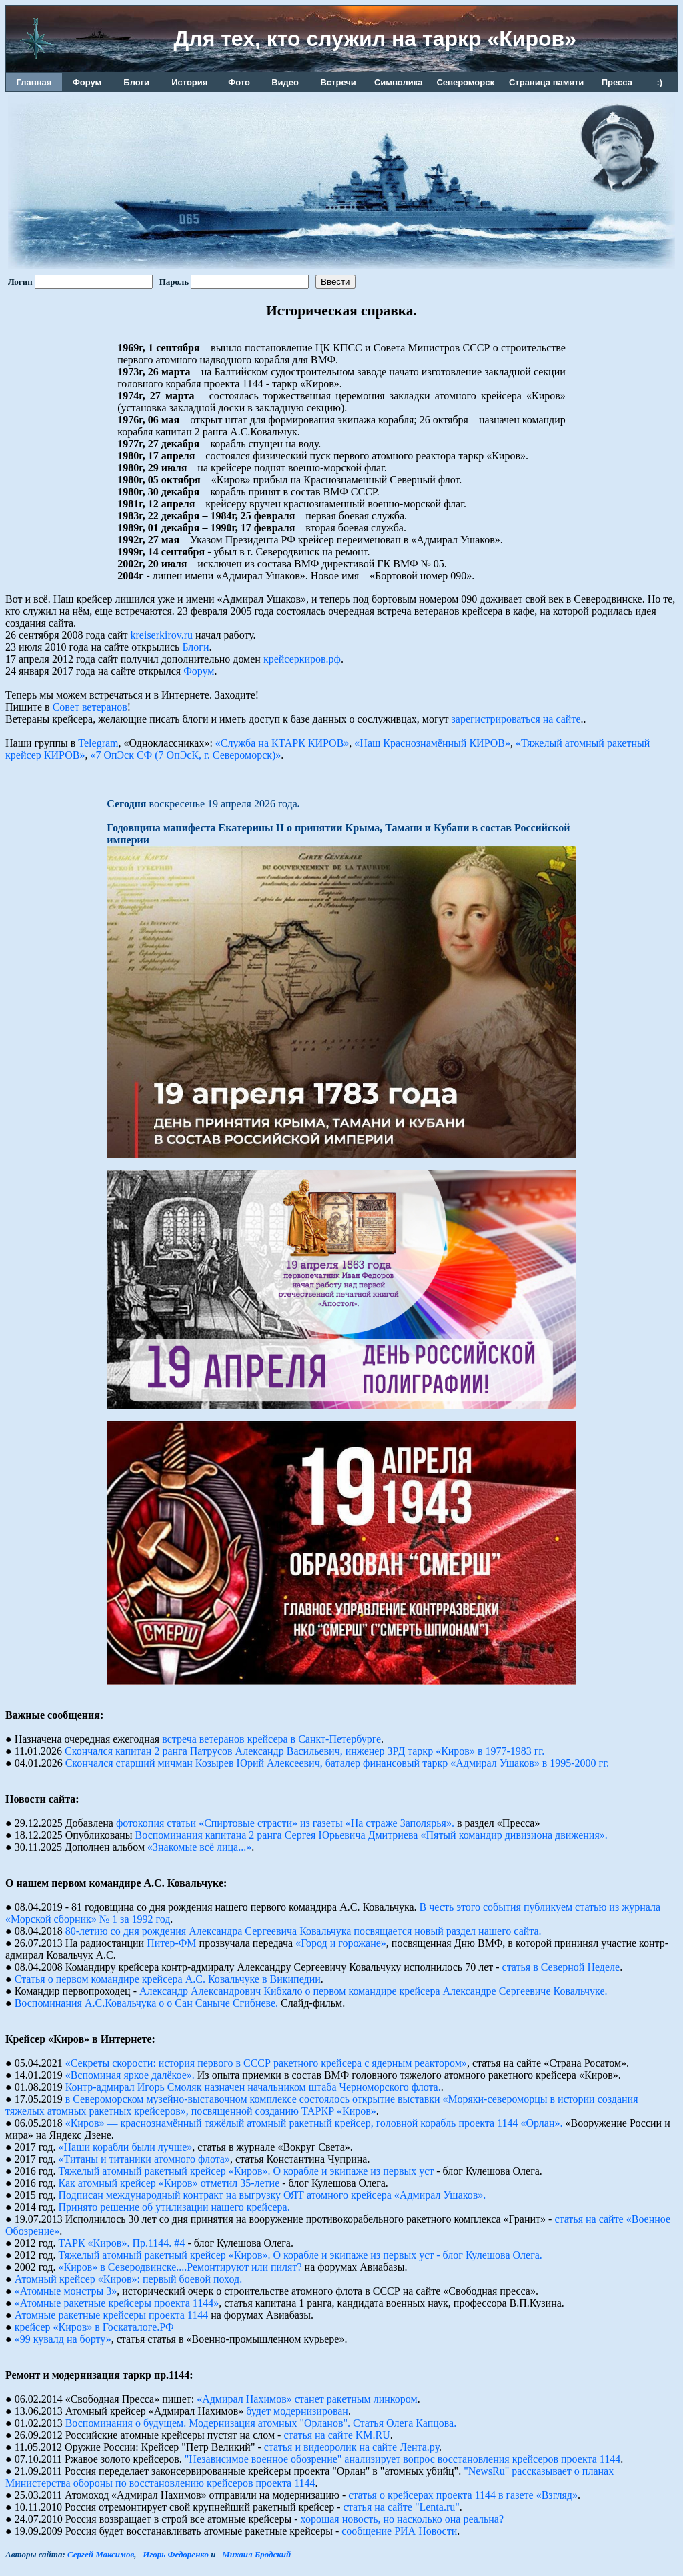  Describe the element at coordinates (282, 743) in the screenshot. I see `«Служба на КТАРК КИРОВ»` at that location.